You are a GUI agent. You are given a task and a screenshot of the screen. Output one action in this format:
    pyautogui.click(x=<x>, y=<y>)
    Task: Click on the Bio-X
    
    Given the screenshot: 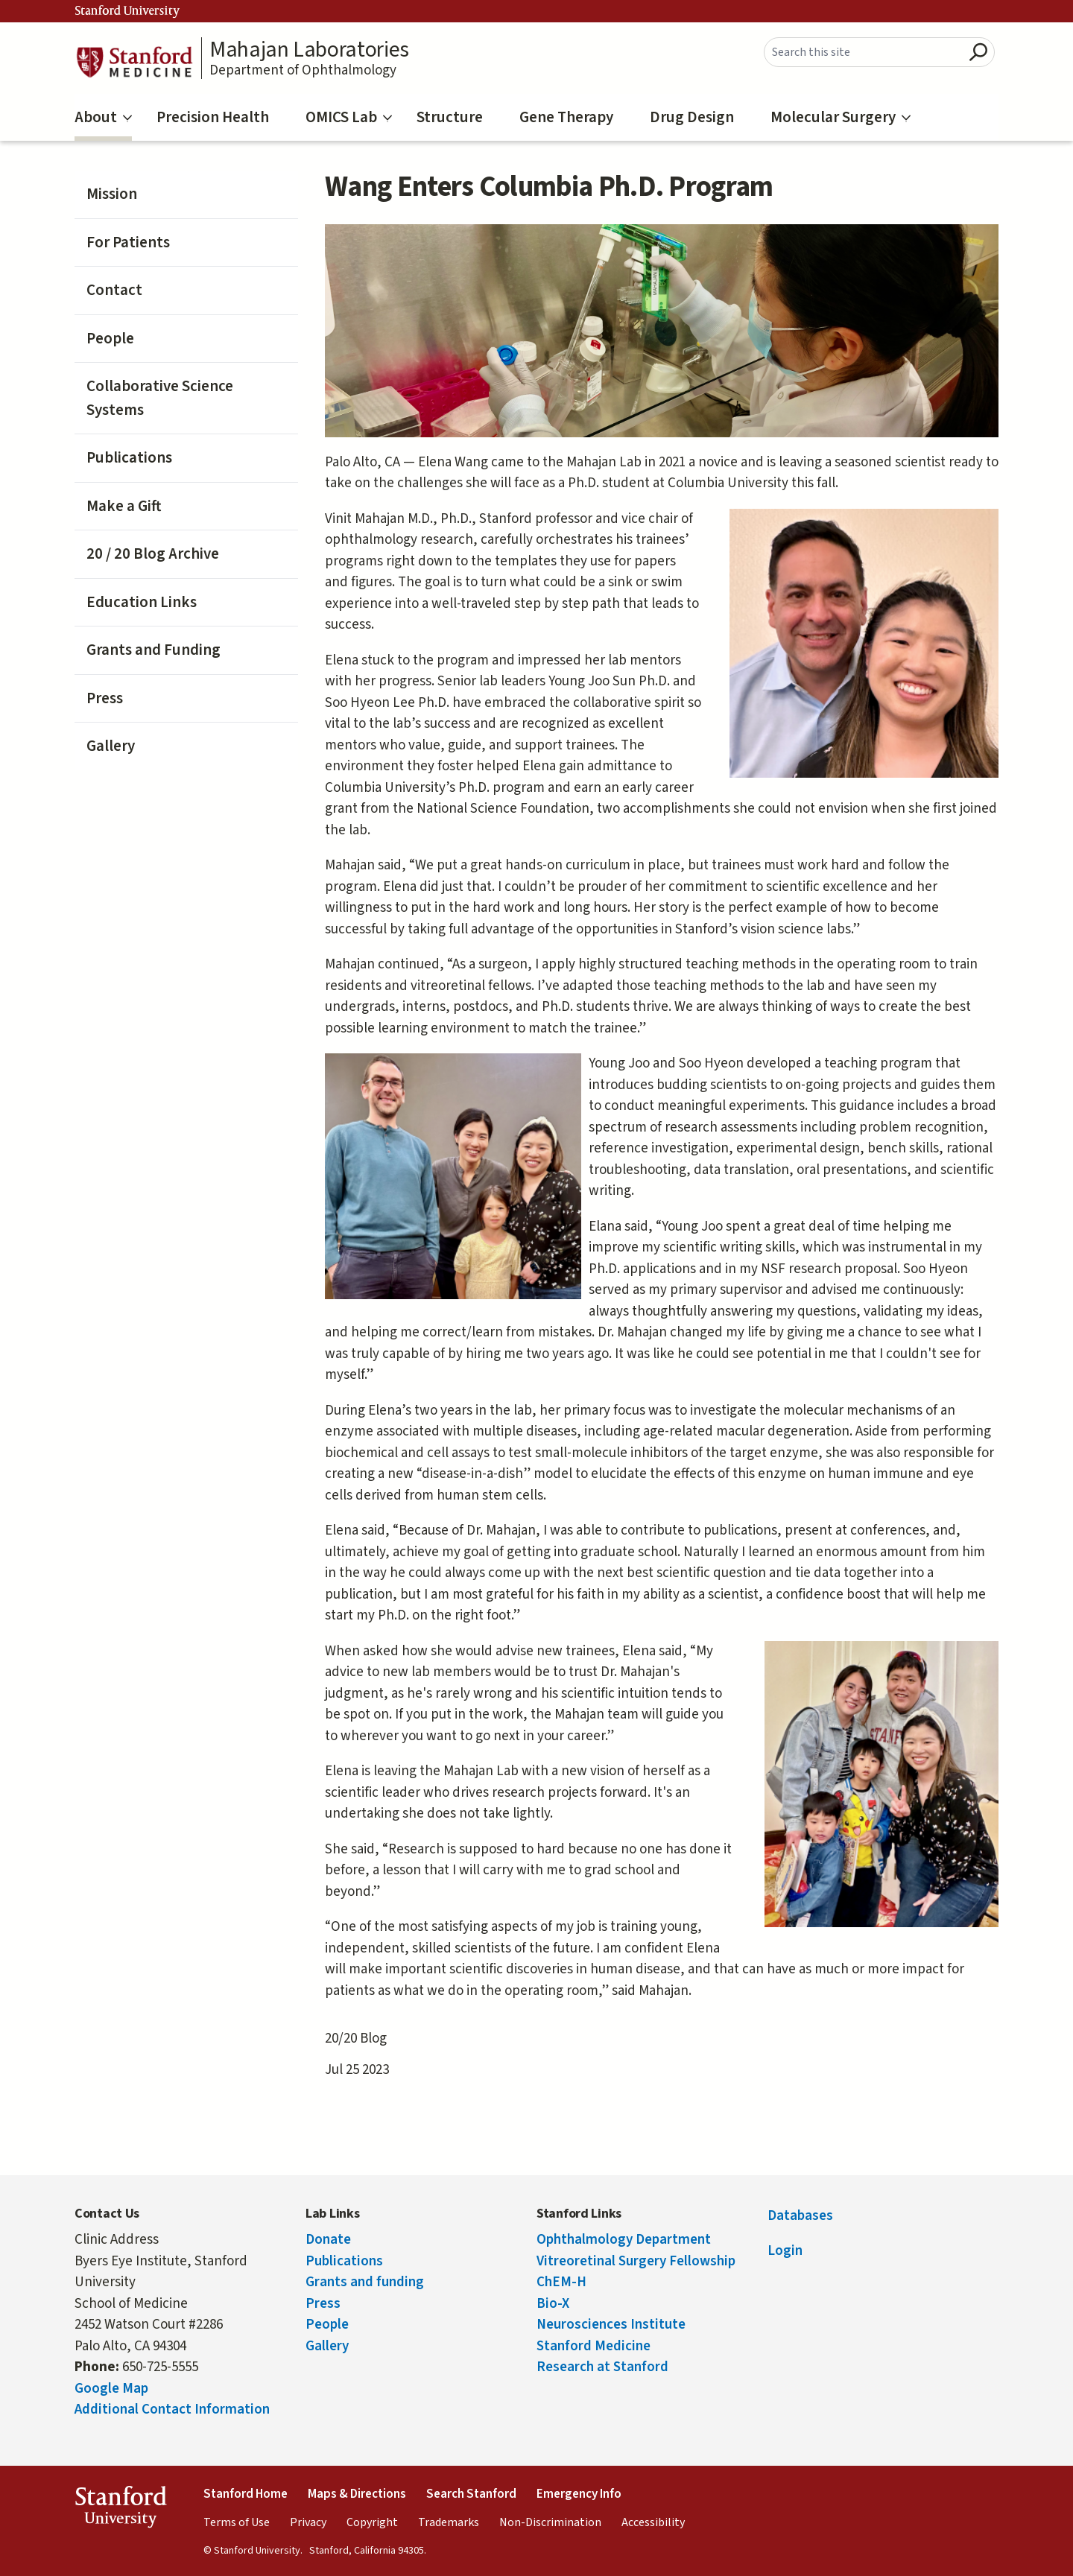 What is the action you would take?
    pyautogui.click(x=552, y=2304)
    